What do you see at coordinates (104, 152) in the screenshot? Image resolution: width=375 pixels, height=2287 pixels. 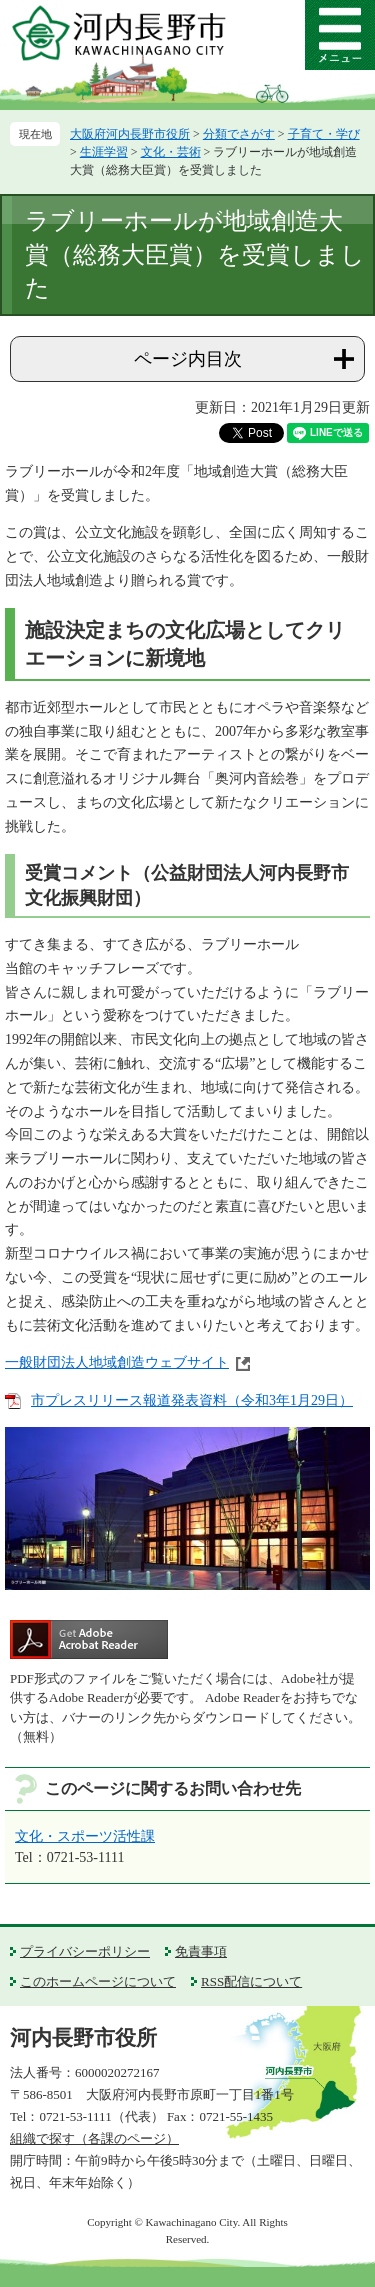 I see `生涯学習` at bounding box center [104, 152].